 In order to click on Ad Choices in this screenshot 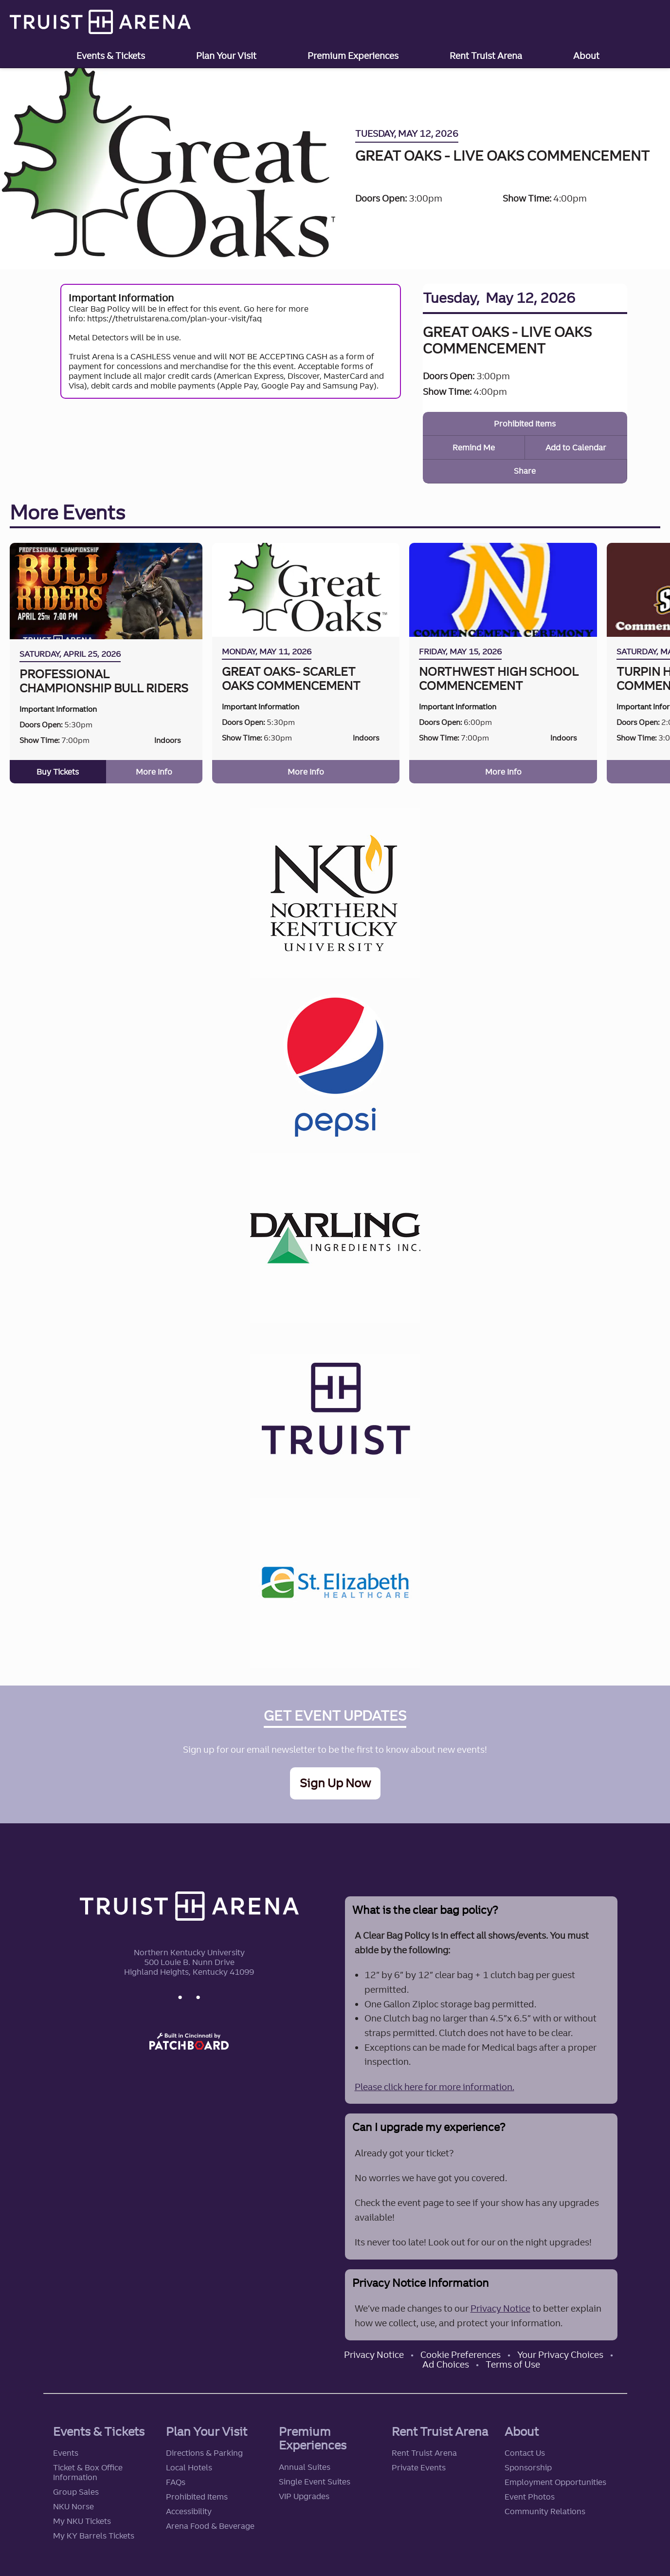, I will do `click(445, 2363)`.